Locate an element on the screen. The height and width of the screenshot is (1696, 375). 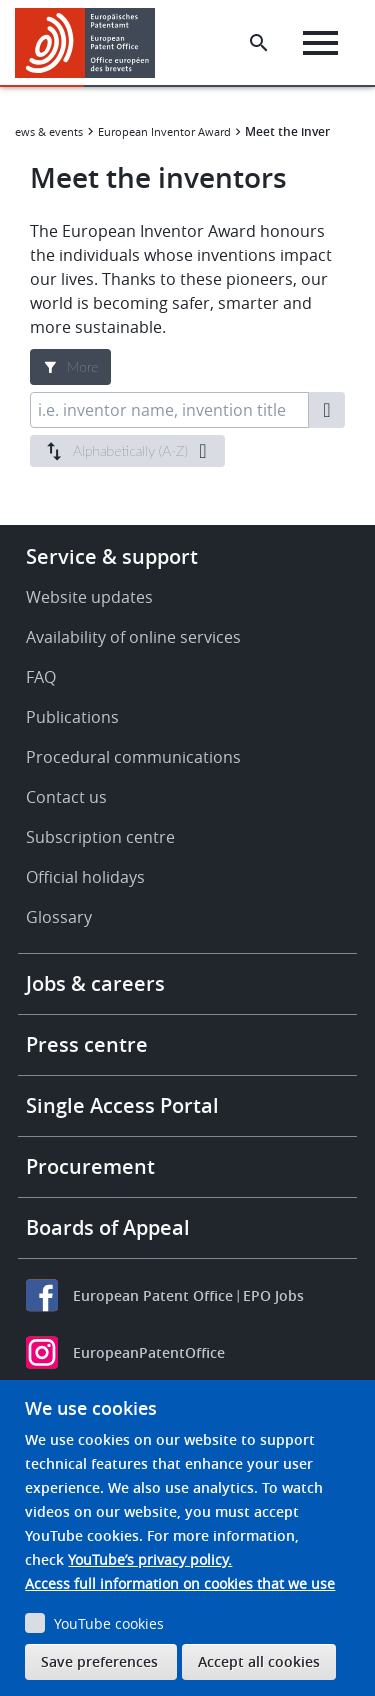
Glossary is located at coordinates (59, 917).